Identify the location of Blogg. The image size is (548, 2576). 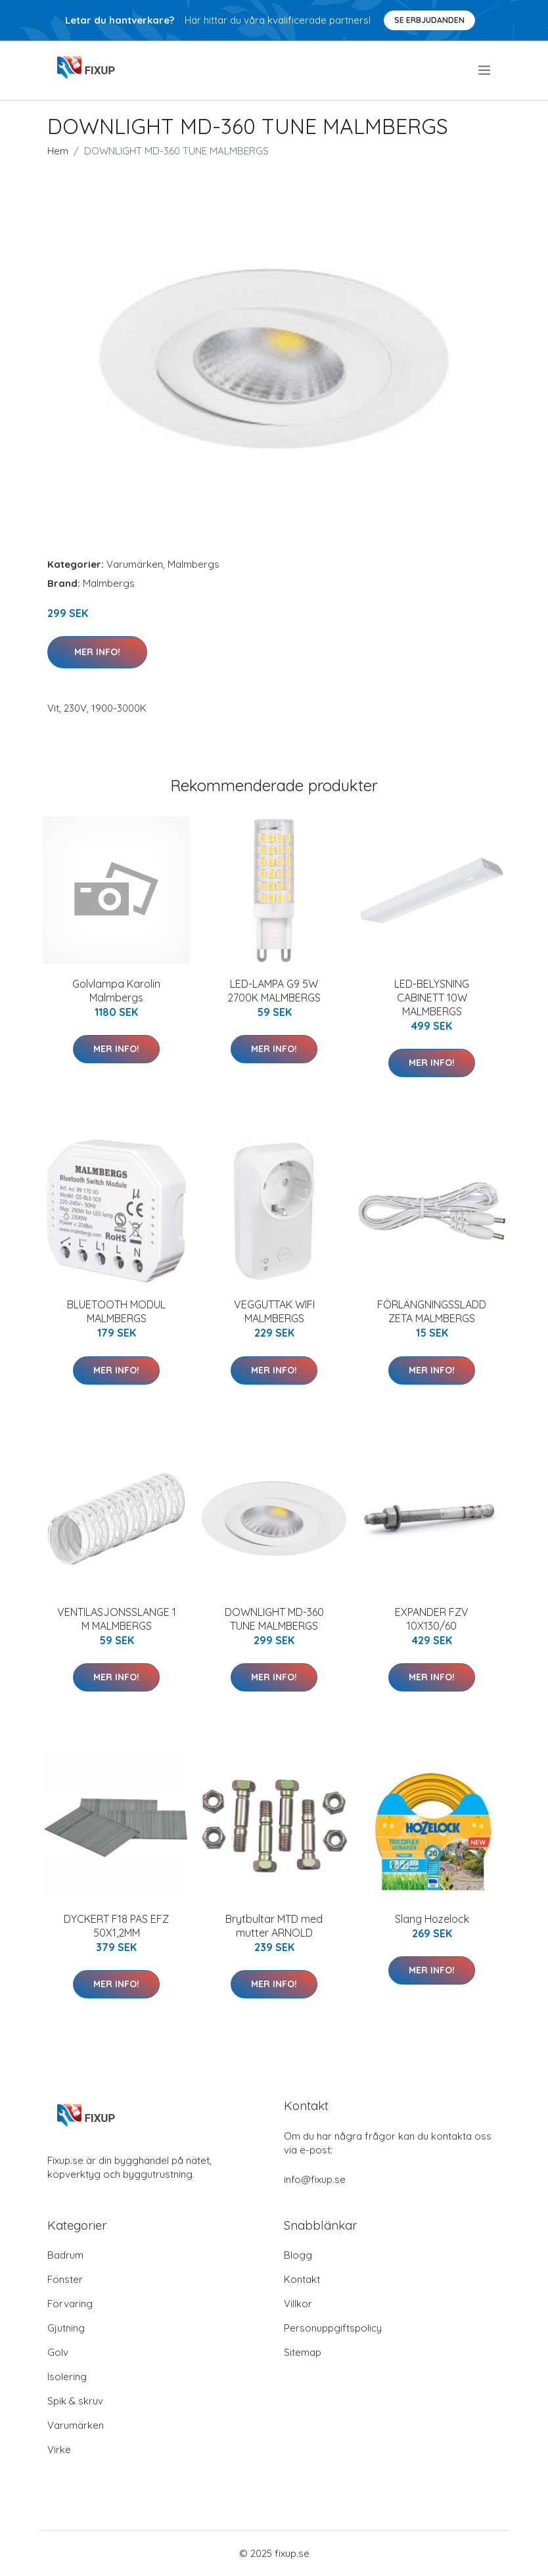
(298, 2255).